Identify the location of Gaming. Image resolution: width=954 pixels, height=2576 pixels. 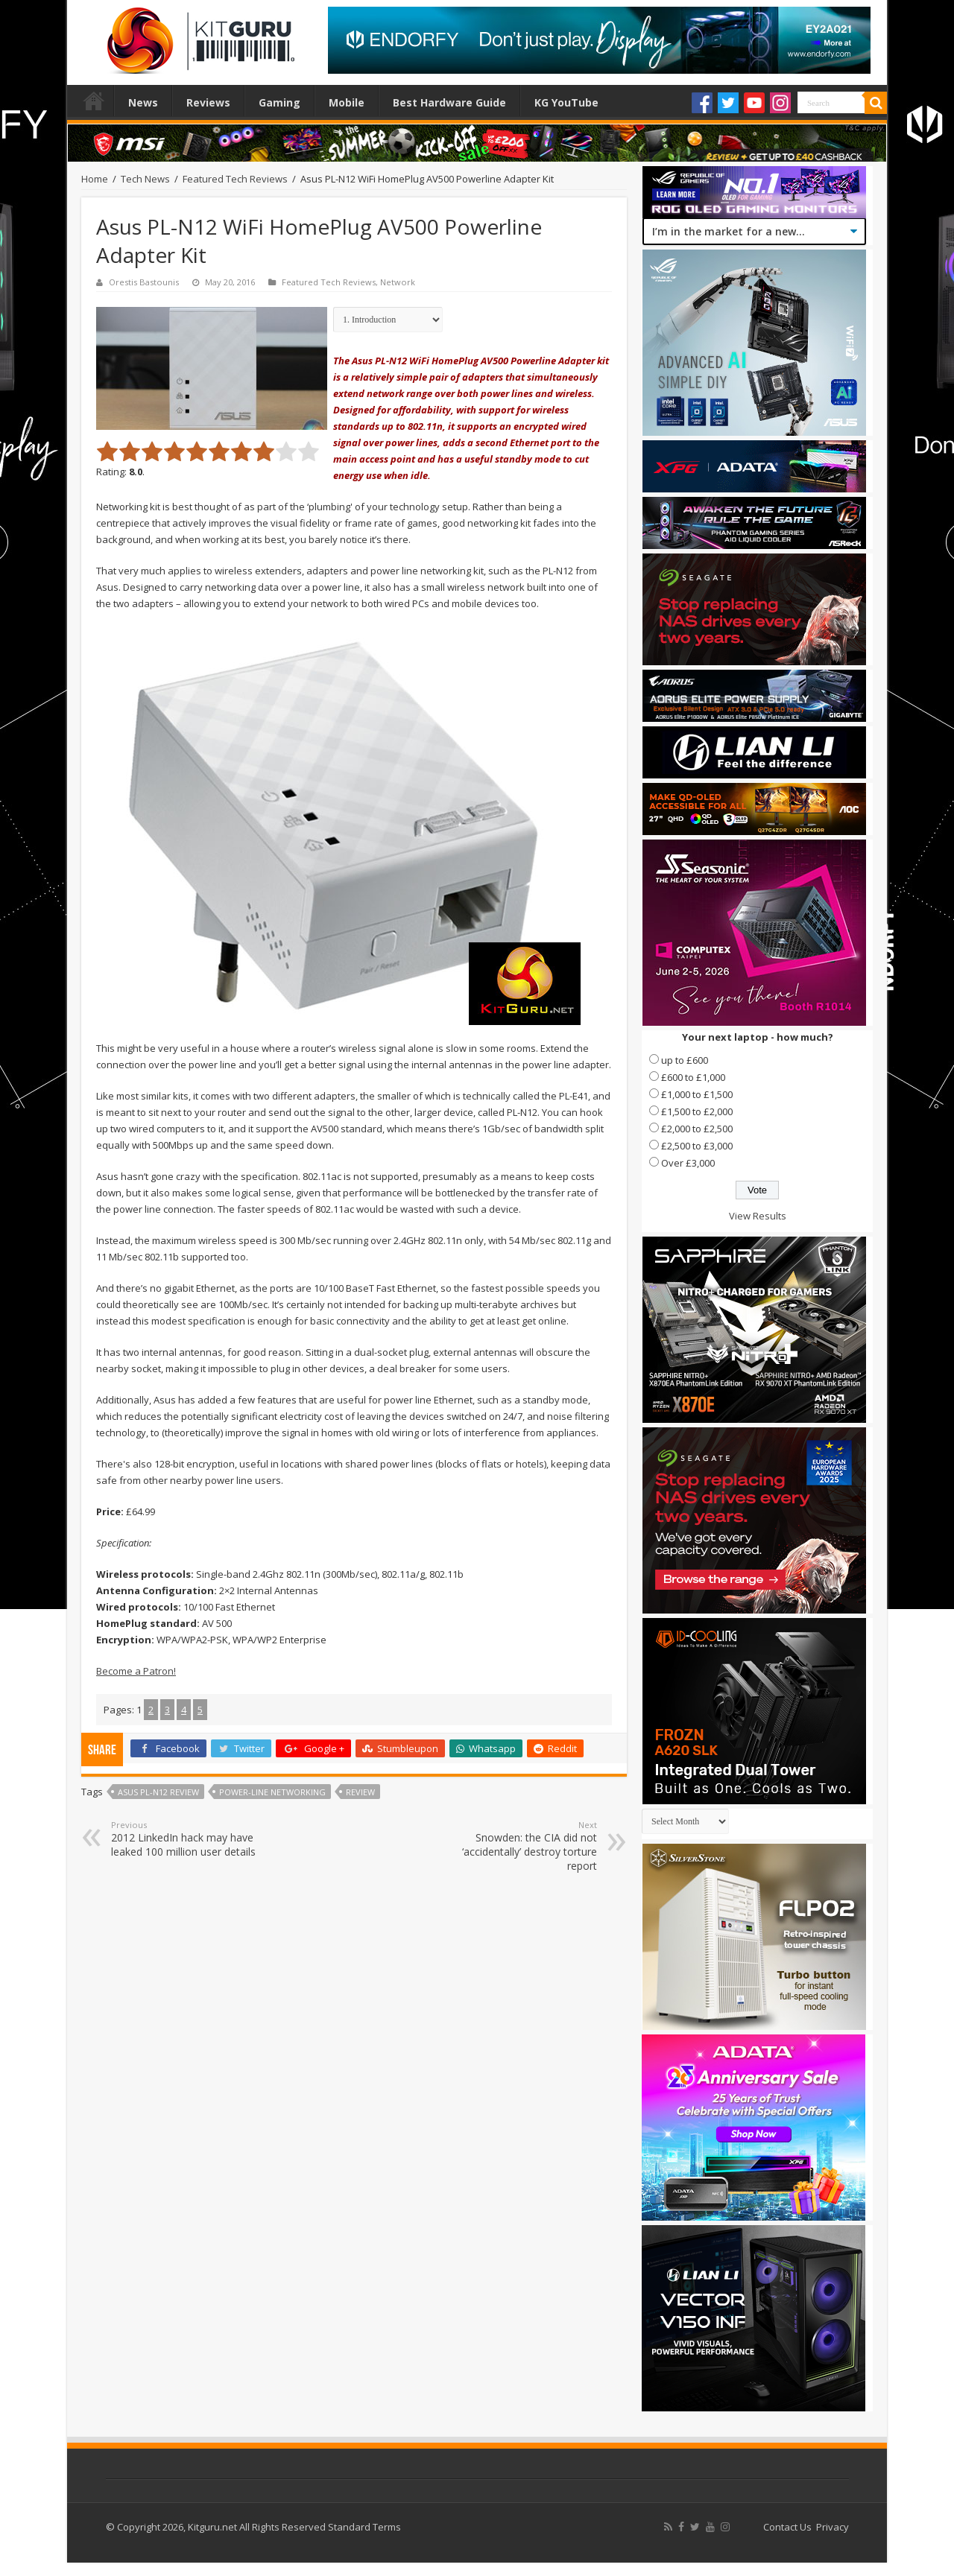
(279, 102).